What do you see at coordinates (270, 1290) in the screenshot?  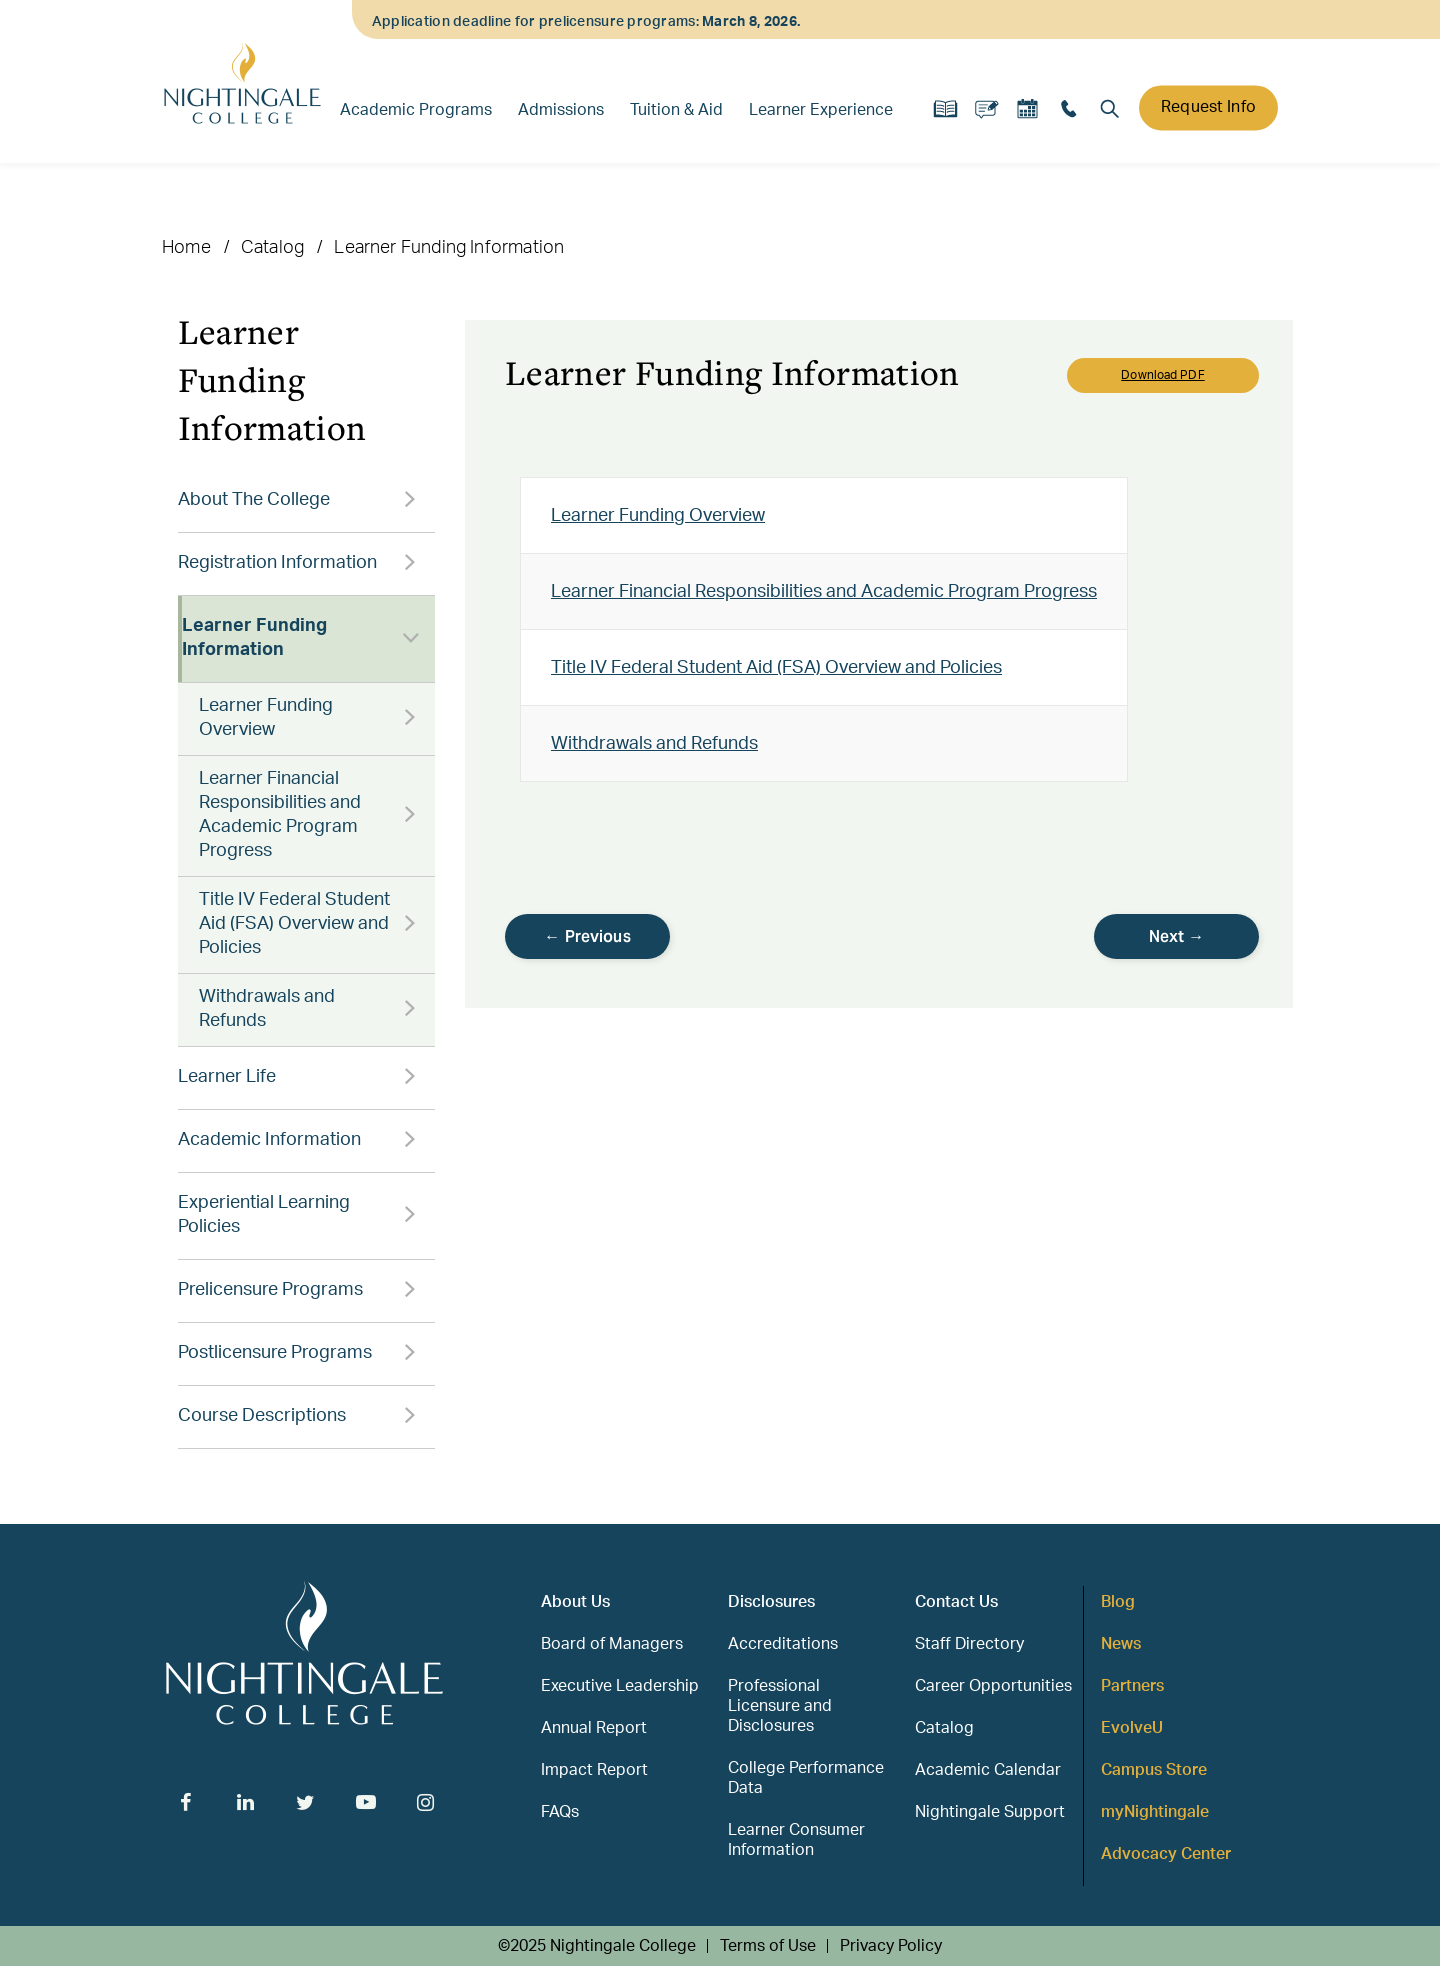 I see `Prelicensure Programs` at bounding box center [270, 1290].